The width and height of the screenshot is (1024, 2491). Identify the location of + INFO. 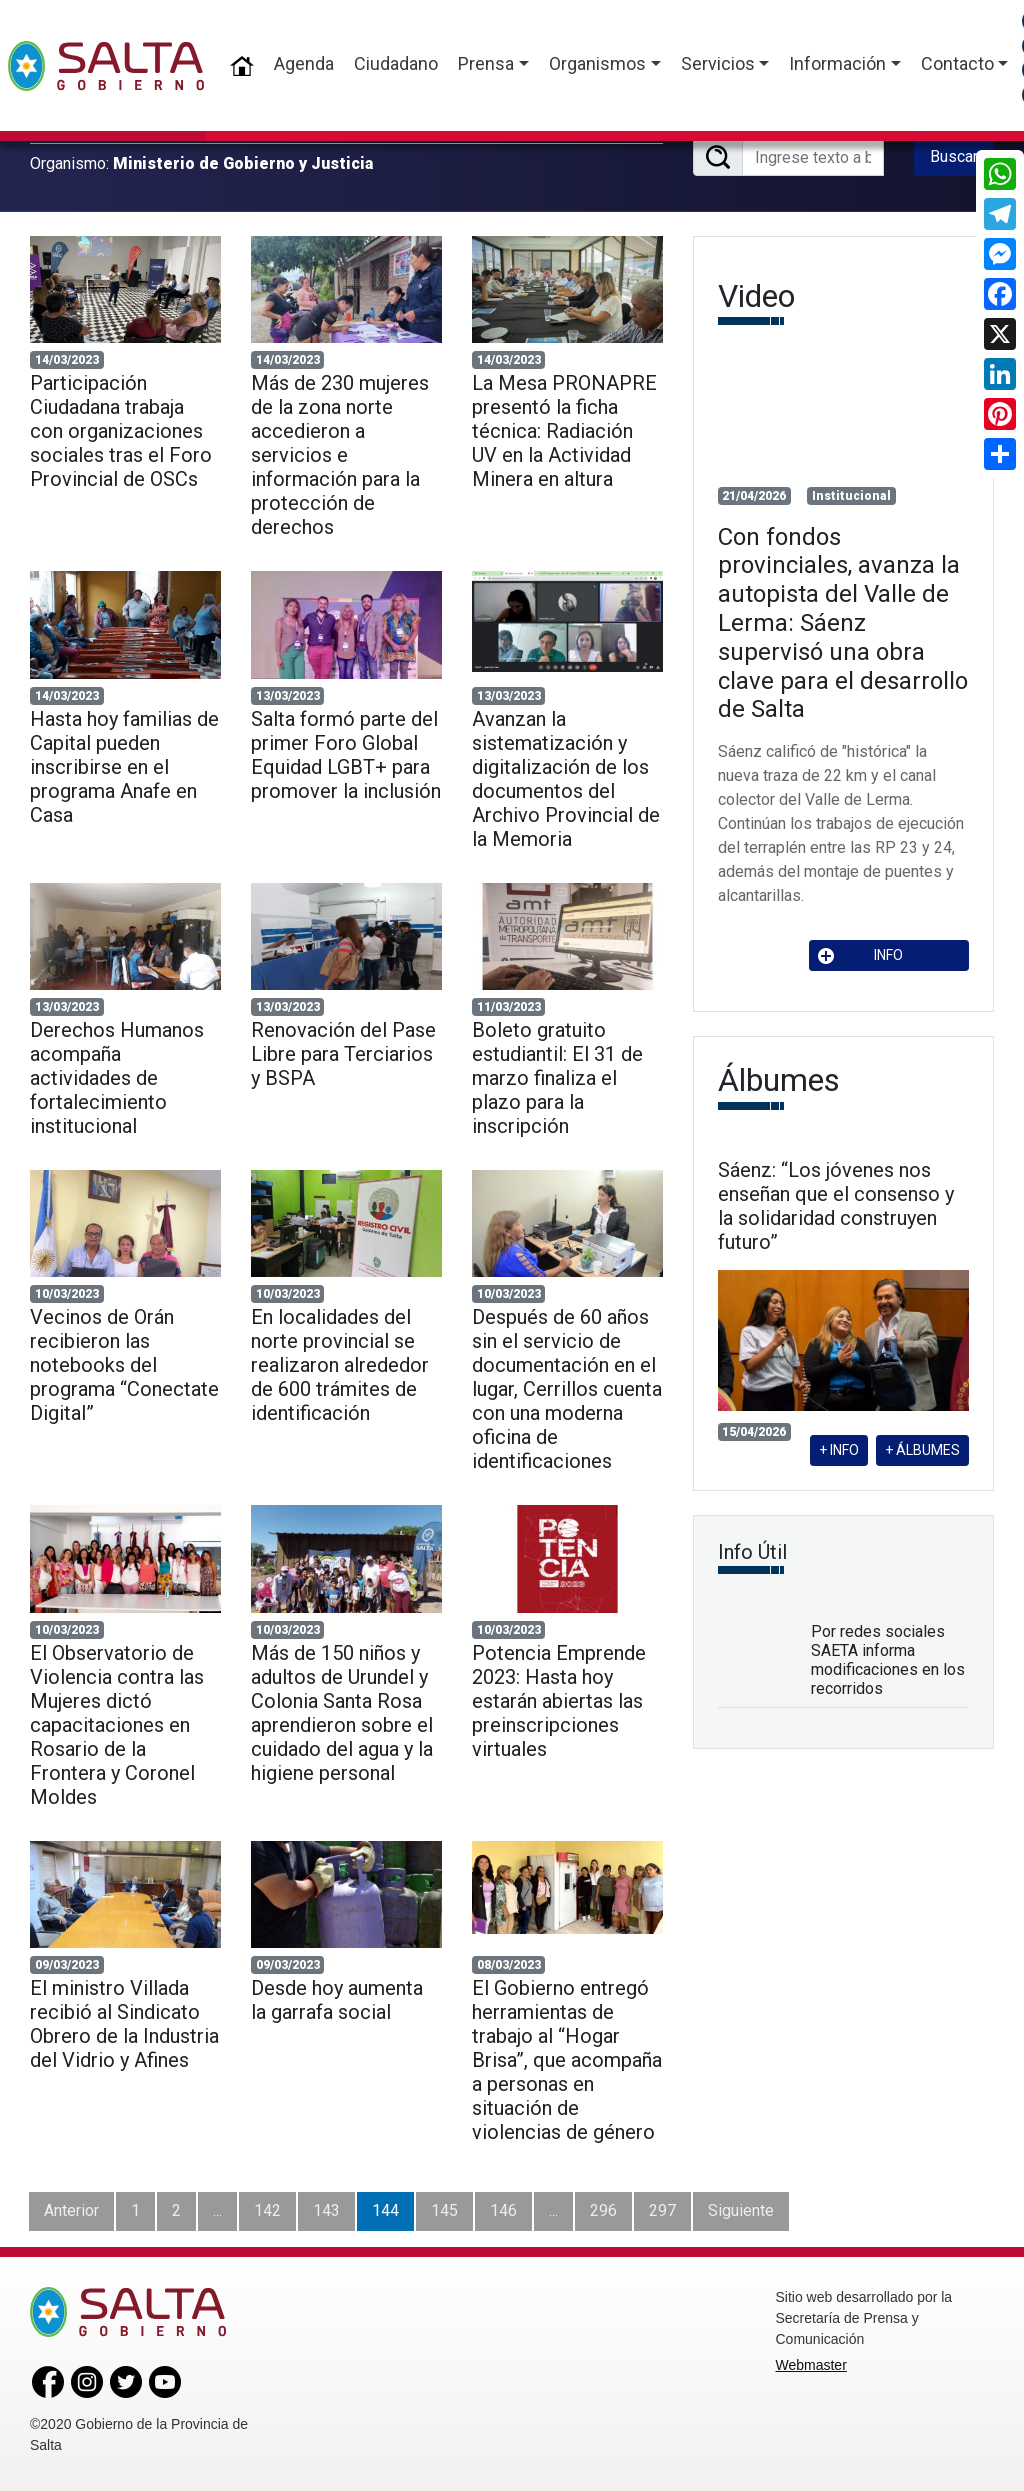
(839, 1450).